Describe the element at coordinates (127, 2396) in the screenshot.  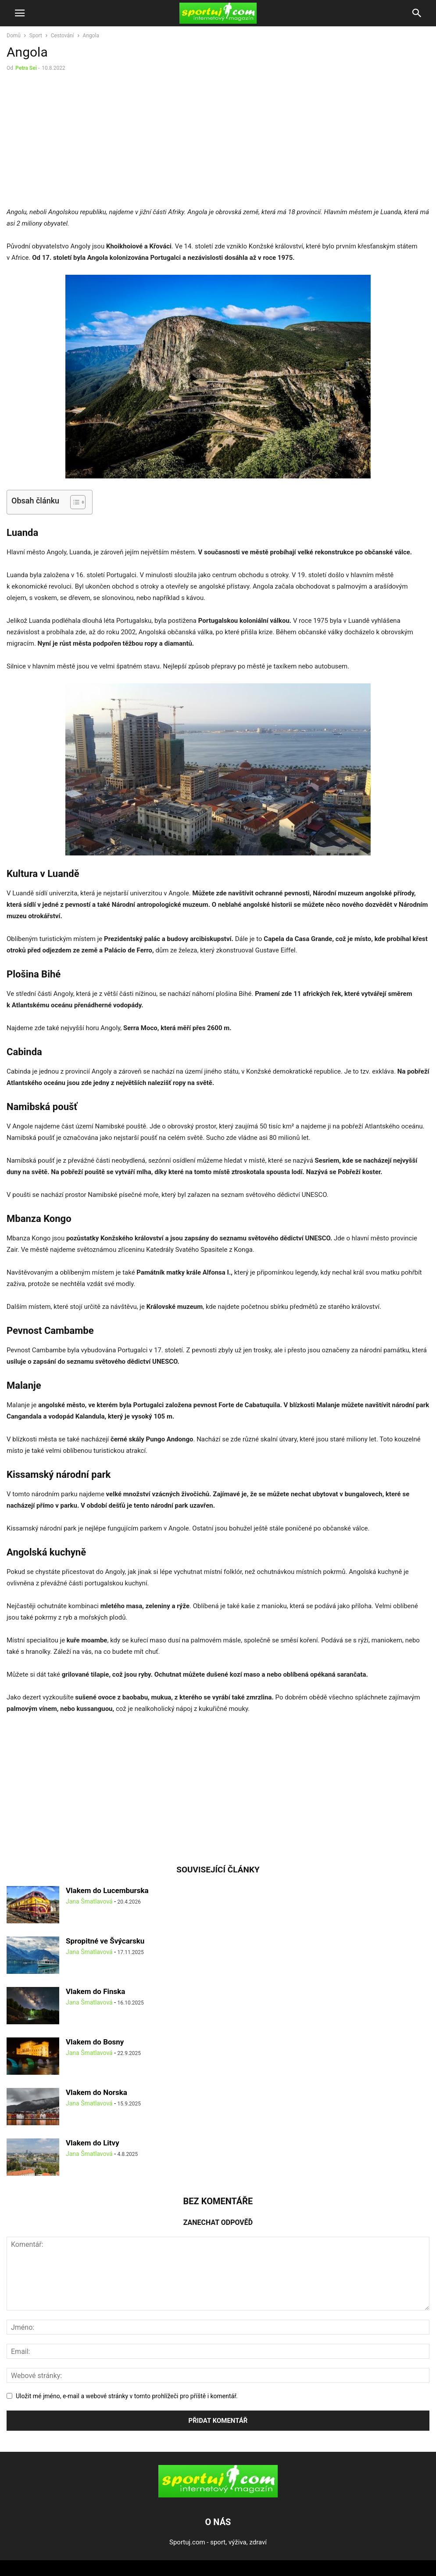
I see `Uložit mé jméno, e-mail a webové stránky v tomto prohlížeči pro příště i komentář.` at that location.